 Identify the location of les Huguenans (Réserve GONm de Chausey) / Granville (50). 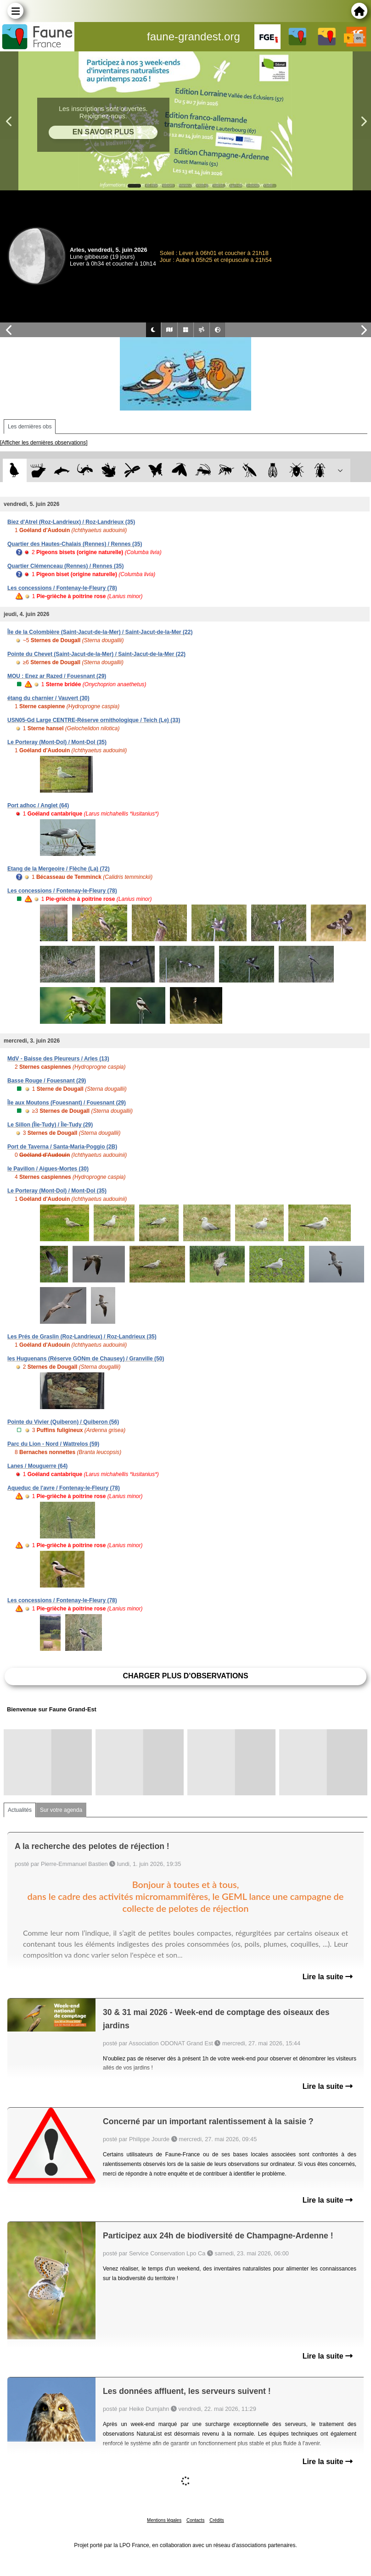
(85, 1358).